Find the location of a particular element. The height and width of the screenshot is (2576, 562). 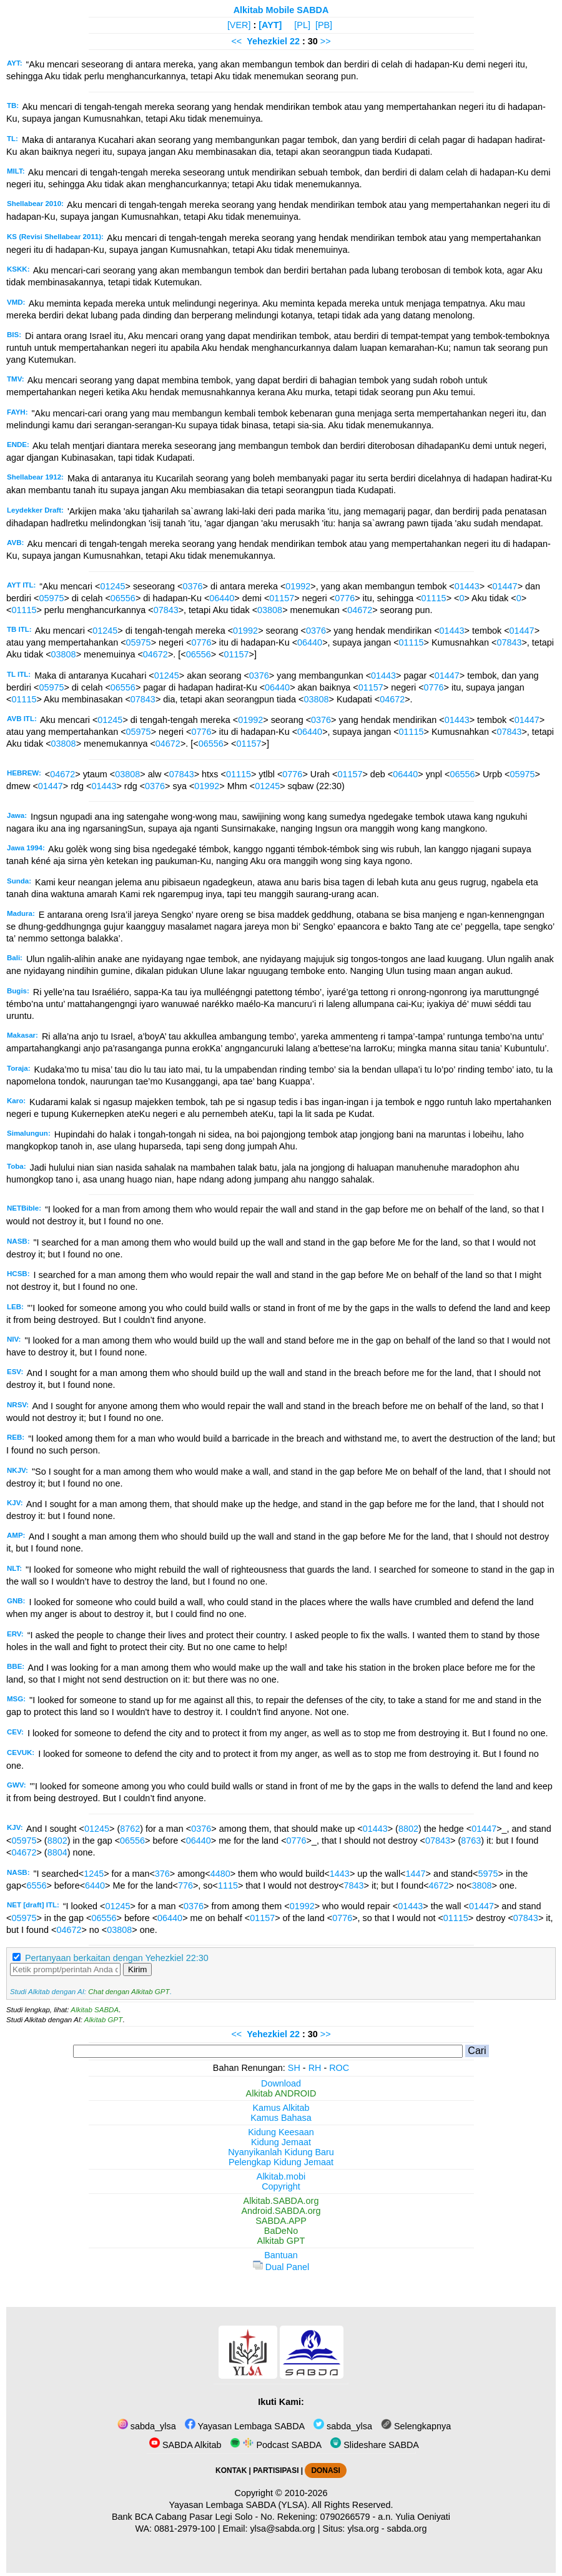

KONTAK is located at coordinates (231, 2470).